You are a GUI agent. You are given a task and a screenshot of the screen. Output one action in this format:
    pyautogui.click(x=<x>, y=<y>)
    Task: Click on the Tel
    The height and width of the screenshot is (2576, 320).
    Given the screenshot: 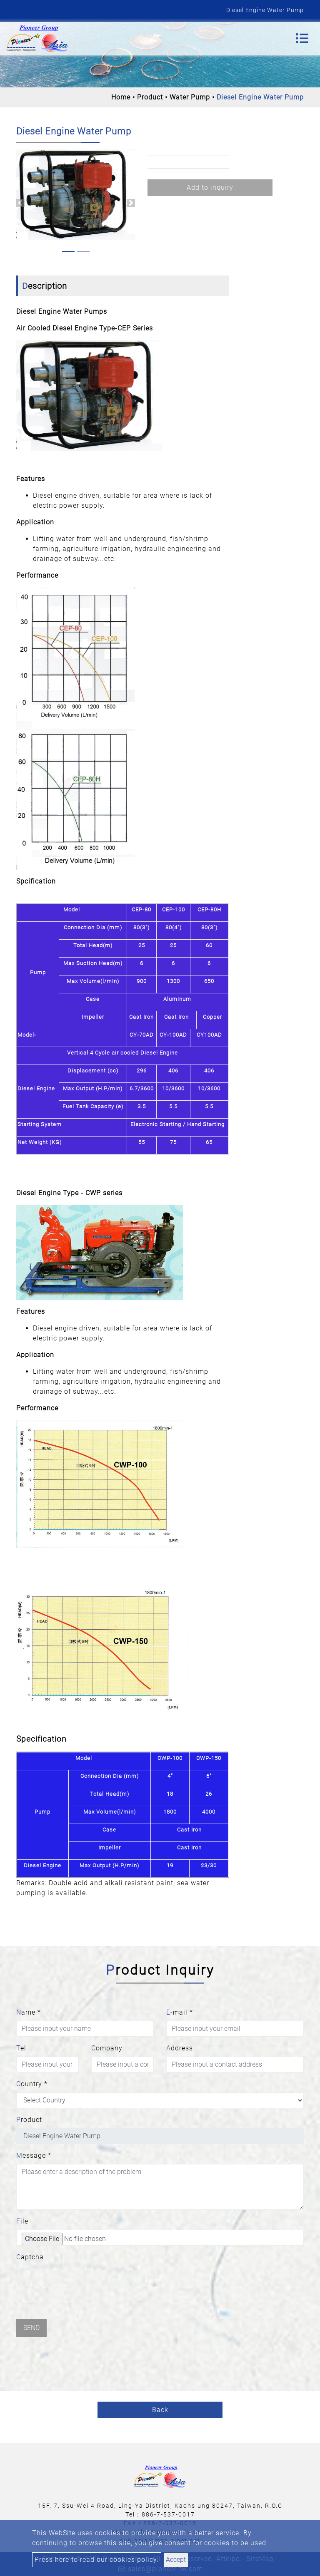 What is the action you would take?
    pyautogui.click(x=21, y=2048)
    